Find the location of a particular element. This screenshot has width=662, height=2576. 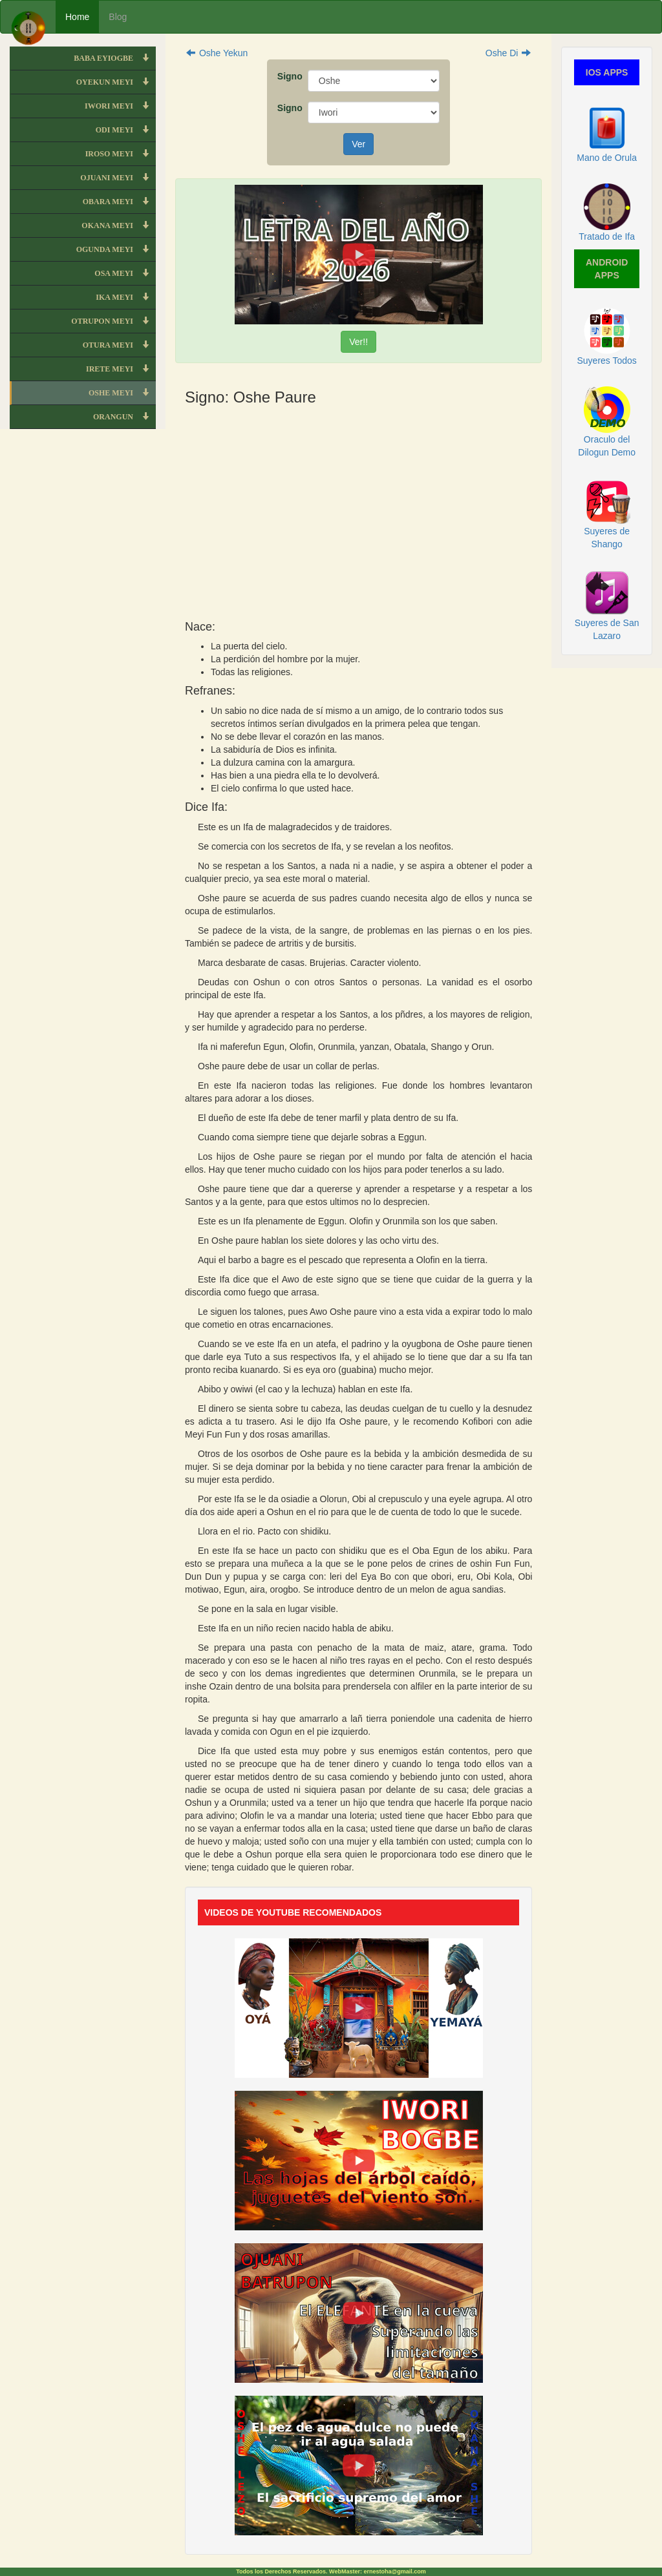

ORANGUN is located at coordinates (124, 416).